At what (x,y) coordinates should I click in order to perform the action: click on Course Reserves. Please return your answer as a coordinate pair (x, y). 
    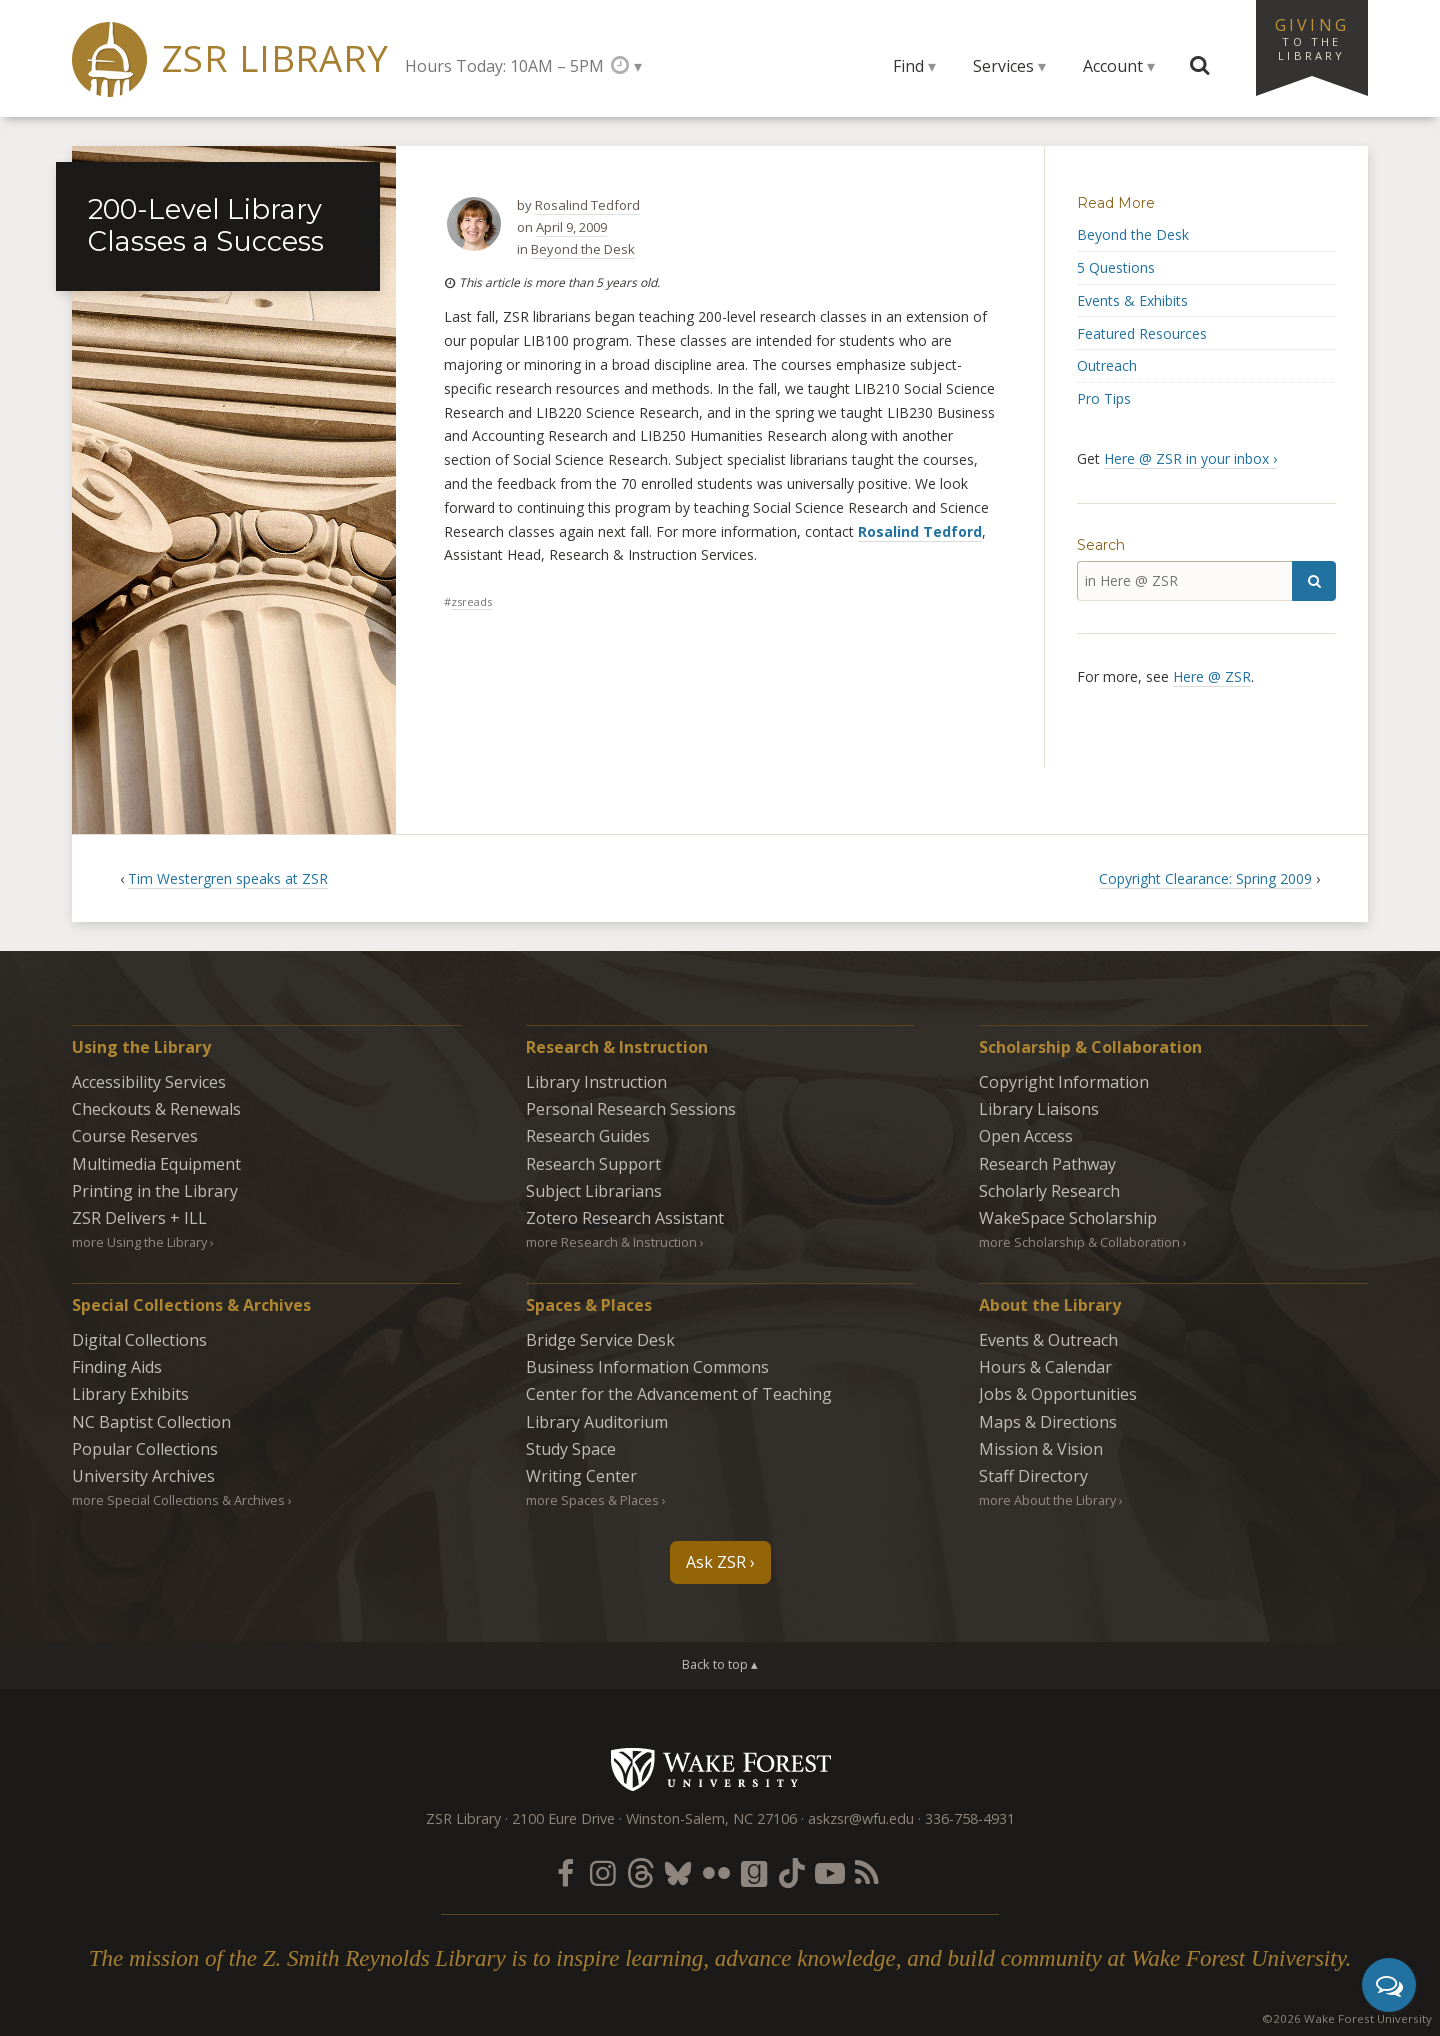
    Looking at the image, I should click on (135, 1136).